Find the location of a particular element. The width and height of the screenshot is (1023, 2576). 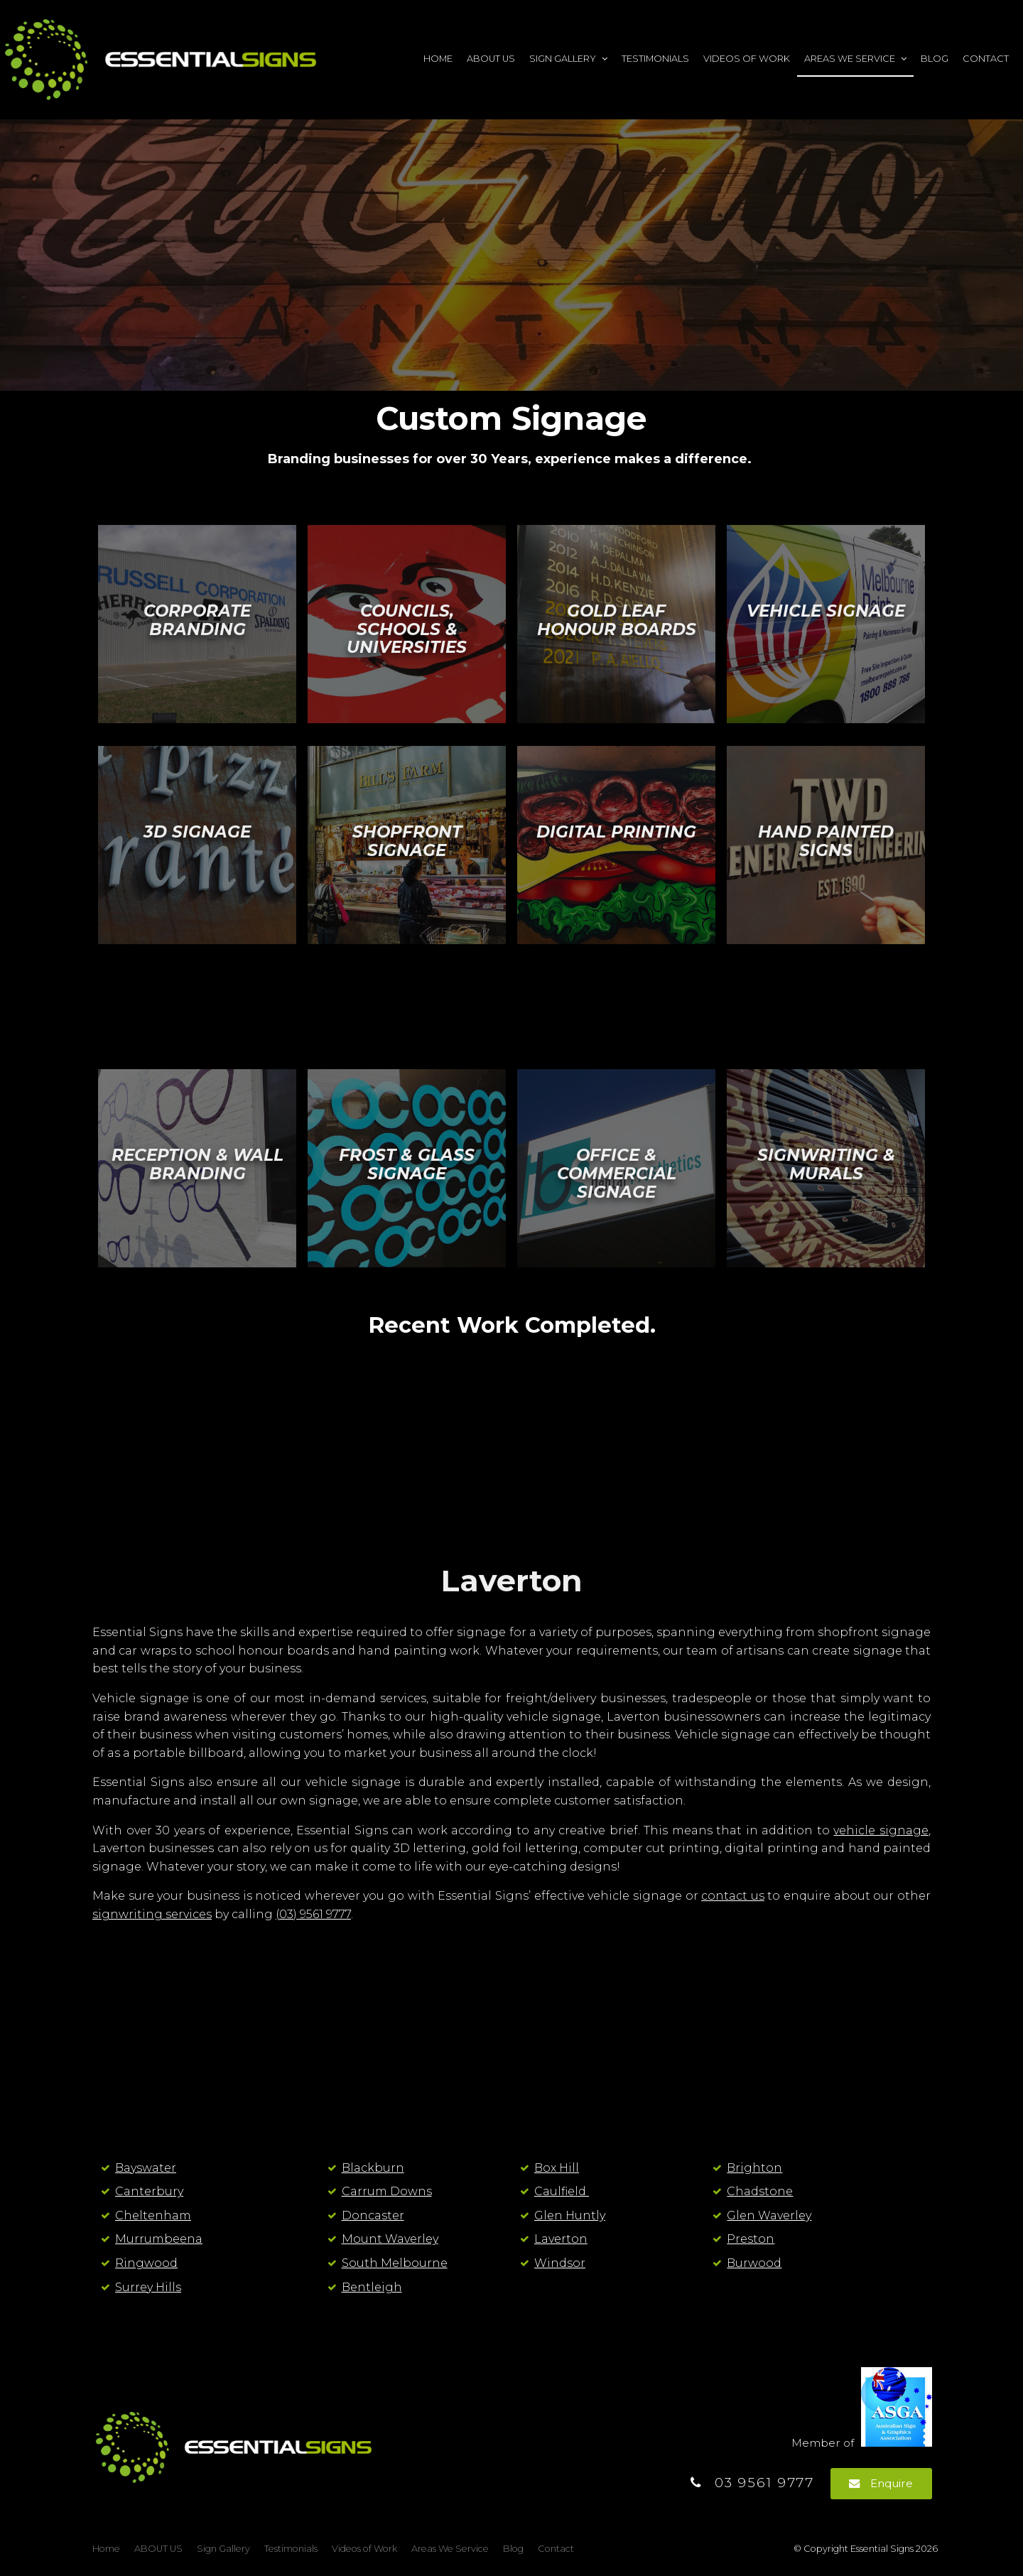

Burwood is located at coordinates (754, 2263).